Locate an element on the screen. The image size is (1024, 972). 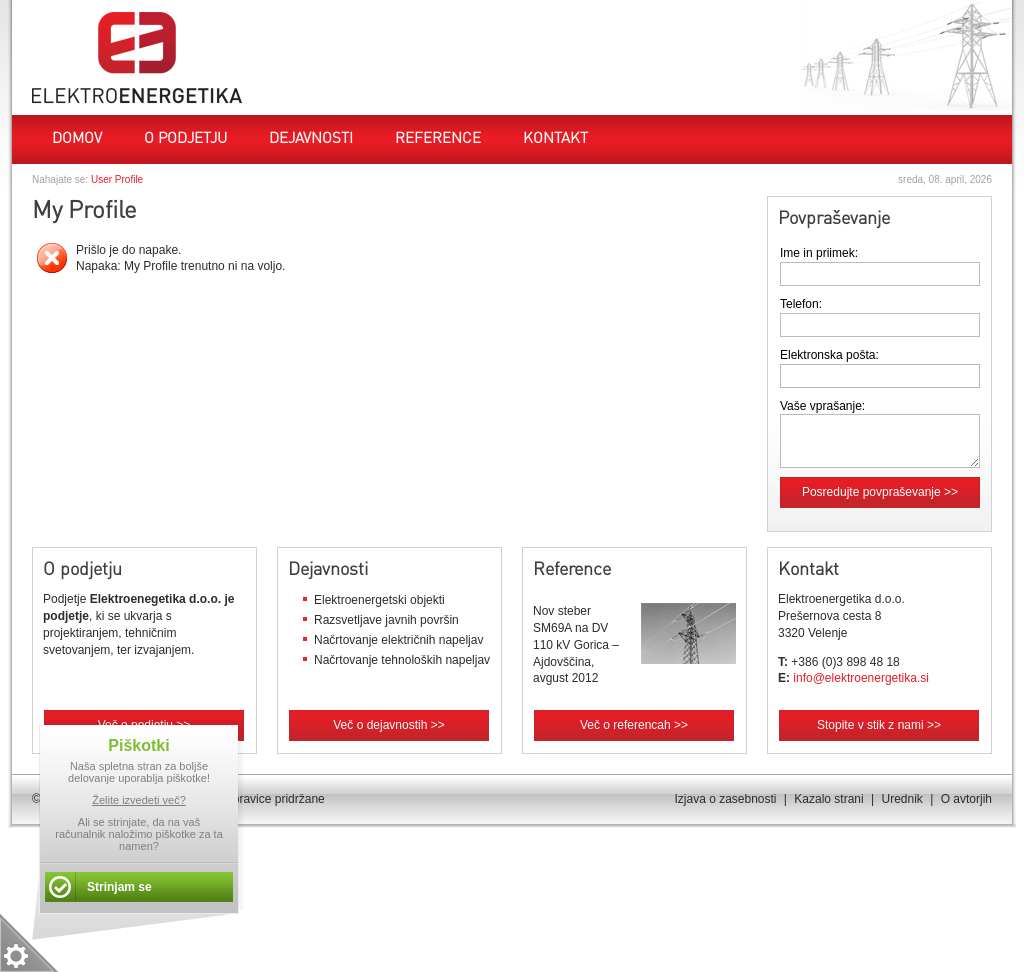
info@elektroenergetika.si is located at coordinates (861, 678).